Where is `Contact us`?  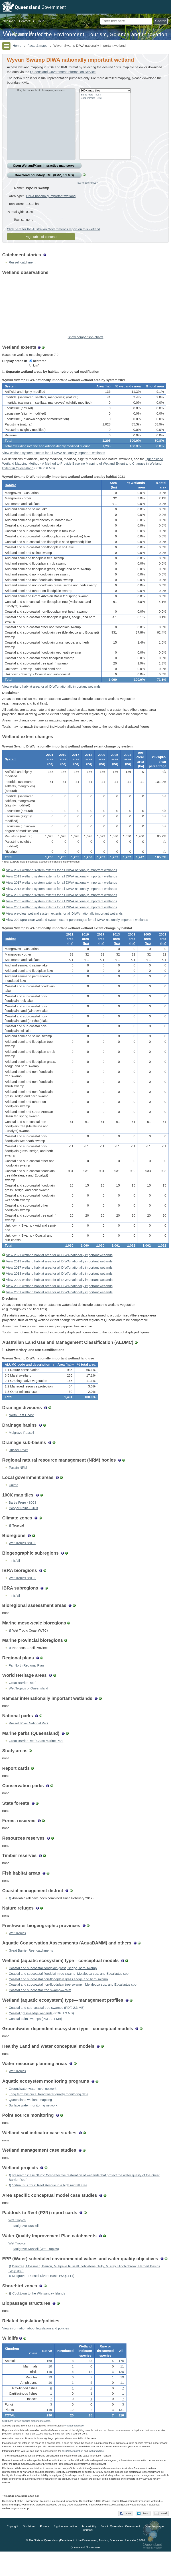 Contact us is located at coordinates (26, 21).